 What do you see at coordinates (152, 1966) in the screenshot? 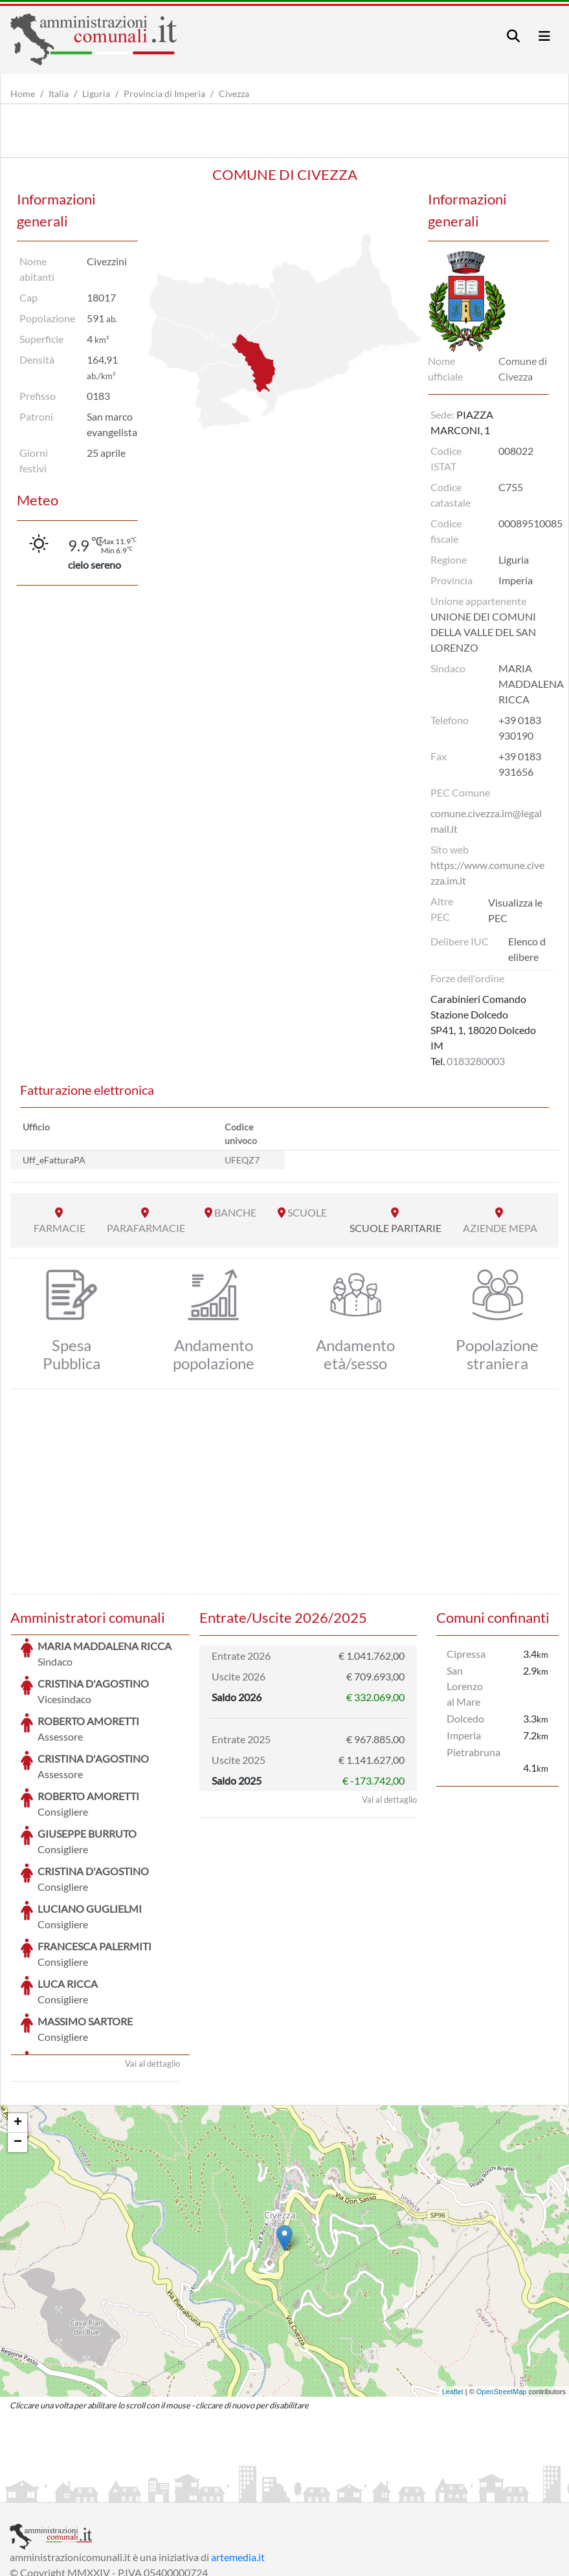
I see `Vai al dettaglio` at bounding box center [152, 1966].